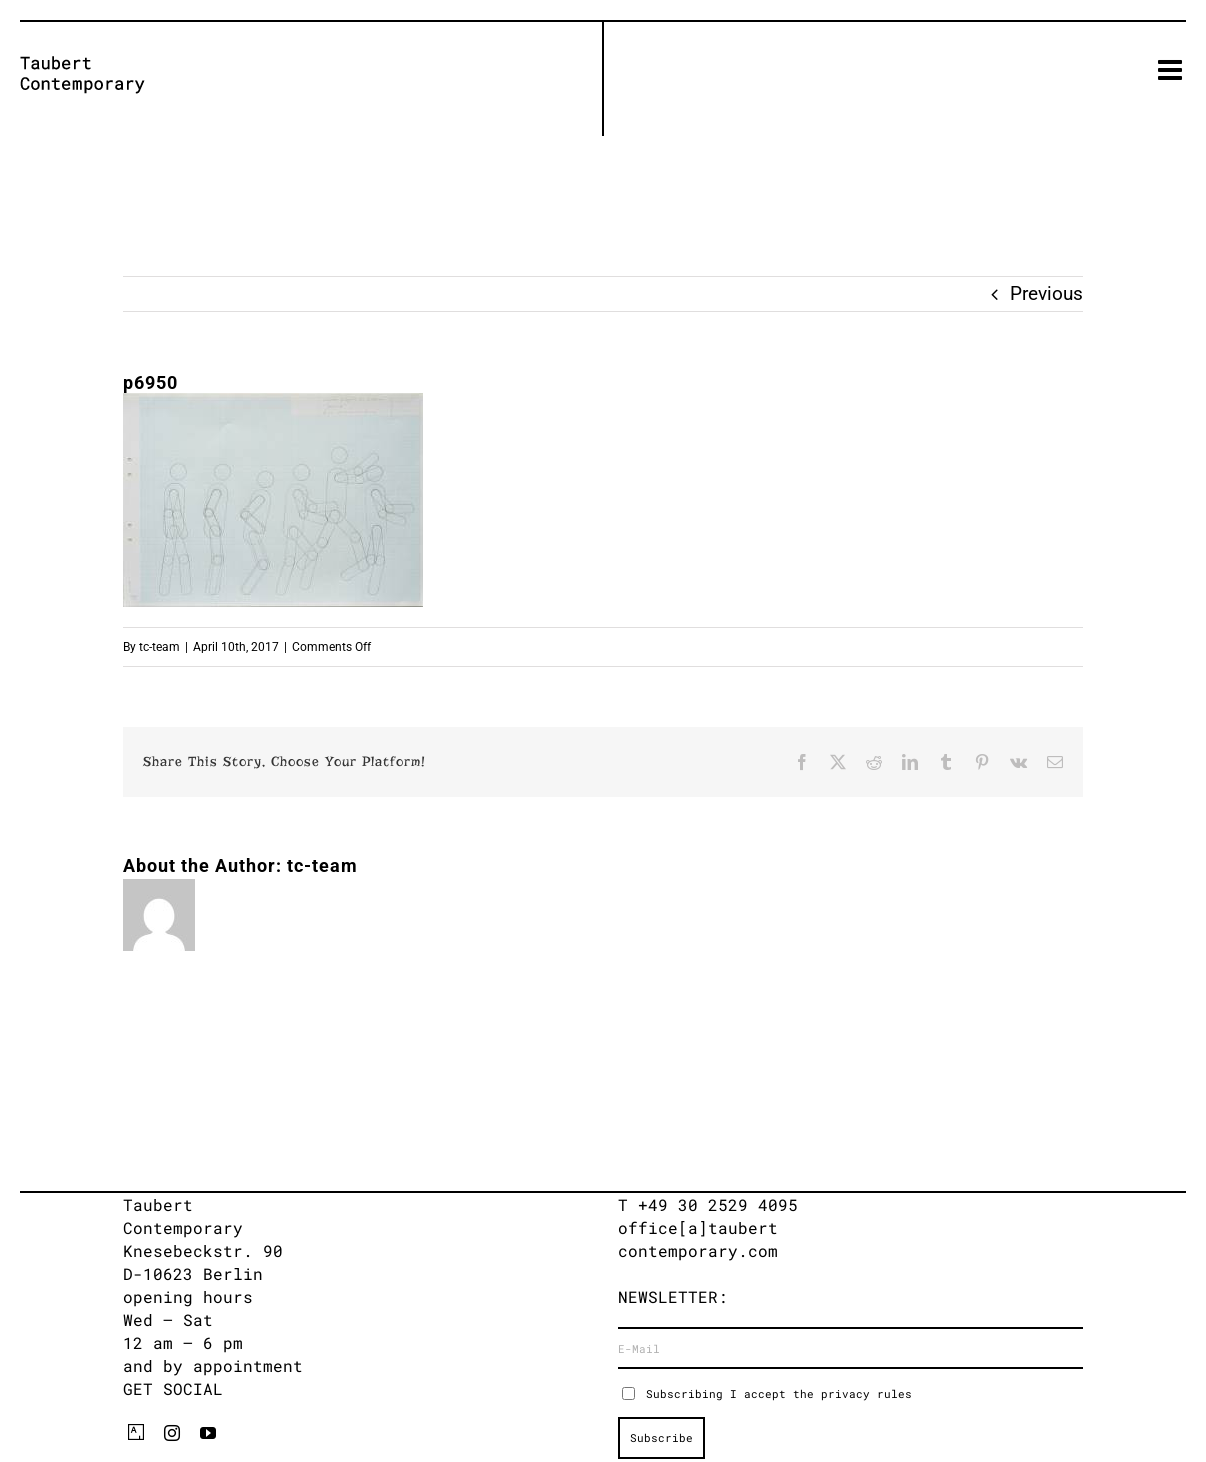 This screenshot has width=1206, height=1462. Describe the element at coordinates (1046, 293) in the screenshot. I see `Previous` at that location.